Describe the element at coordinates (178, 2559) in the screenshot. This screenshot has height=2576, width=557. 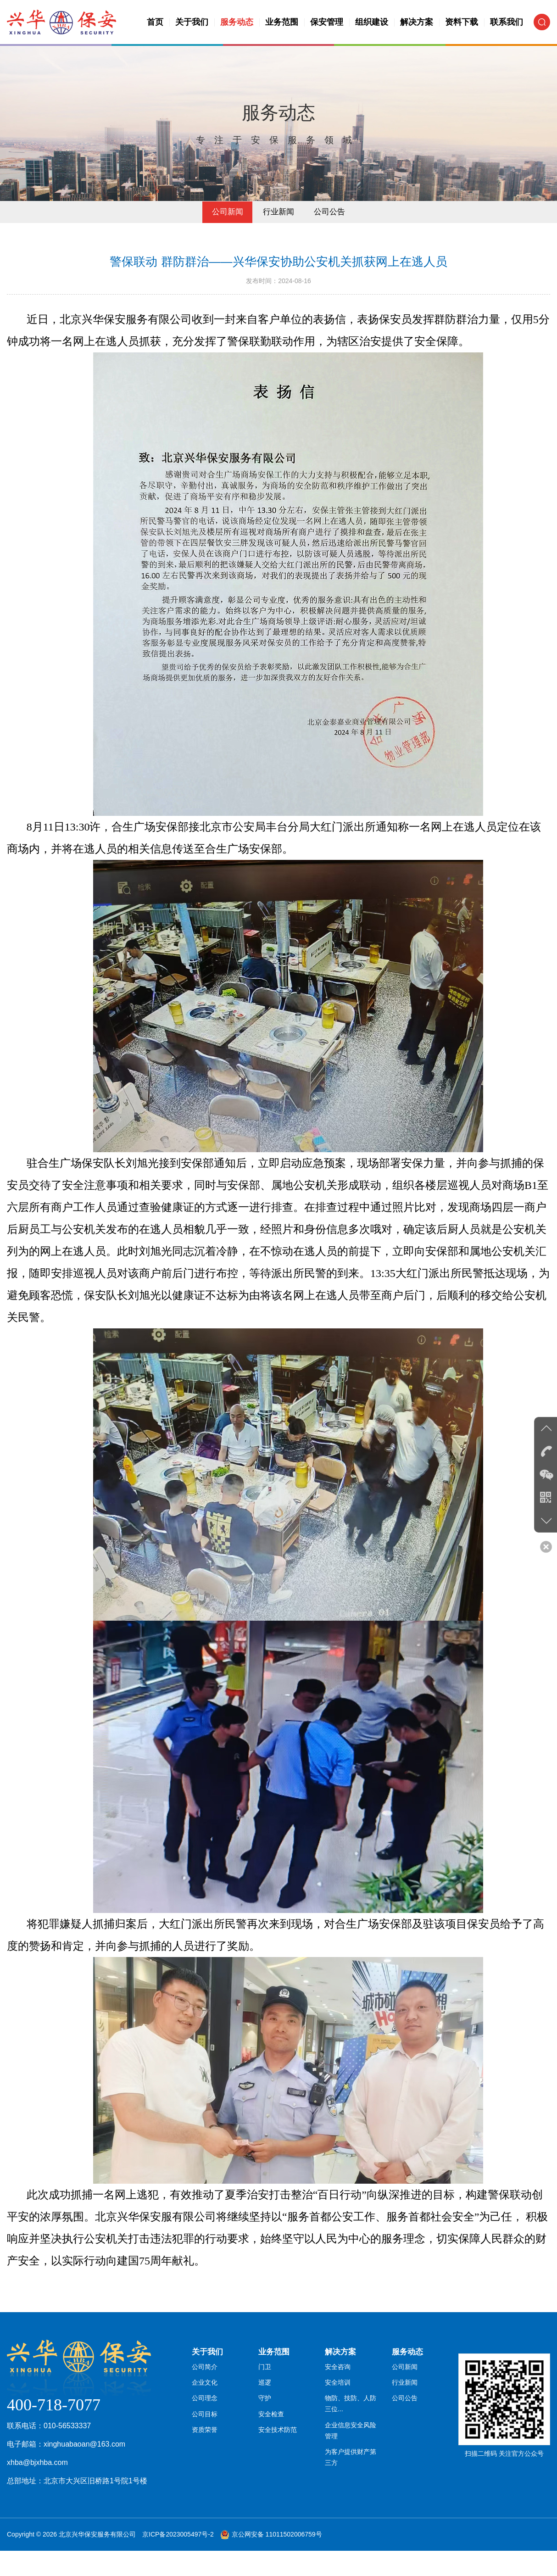
I see `京ICP备2023005497号-2` at that location.